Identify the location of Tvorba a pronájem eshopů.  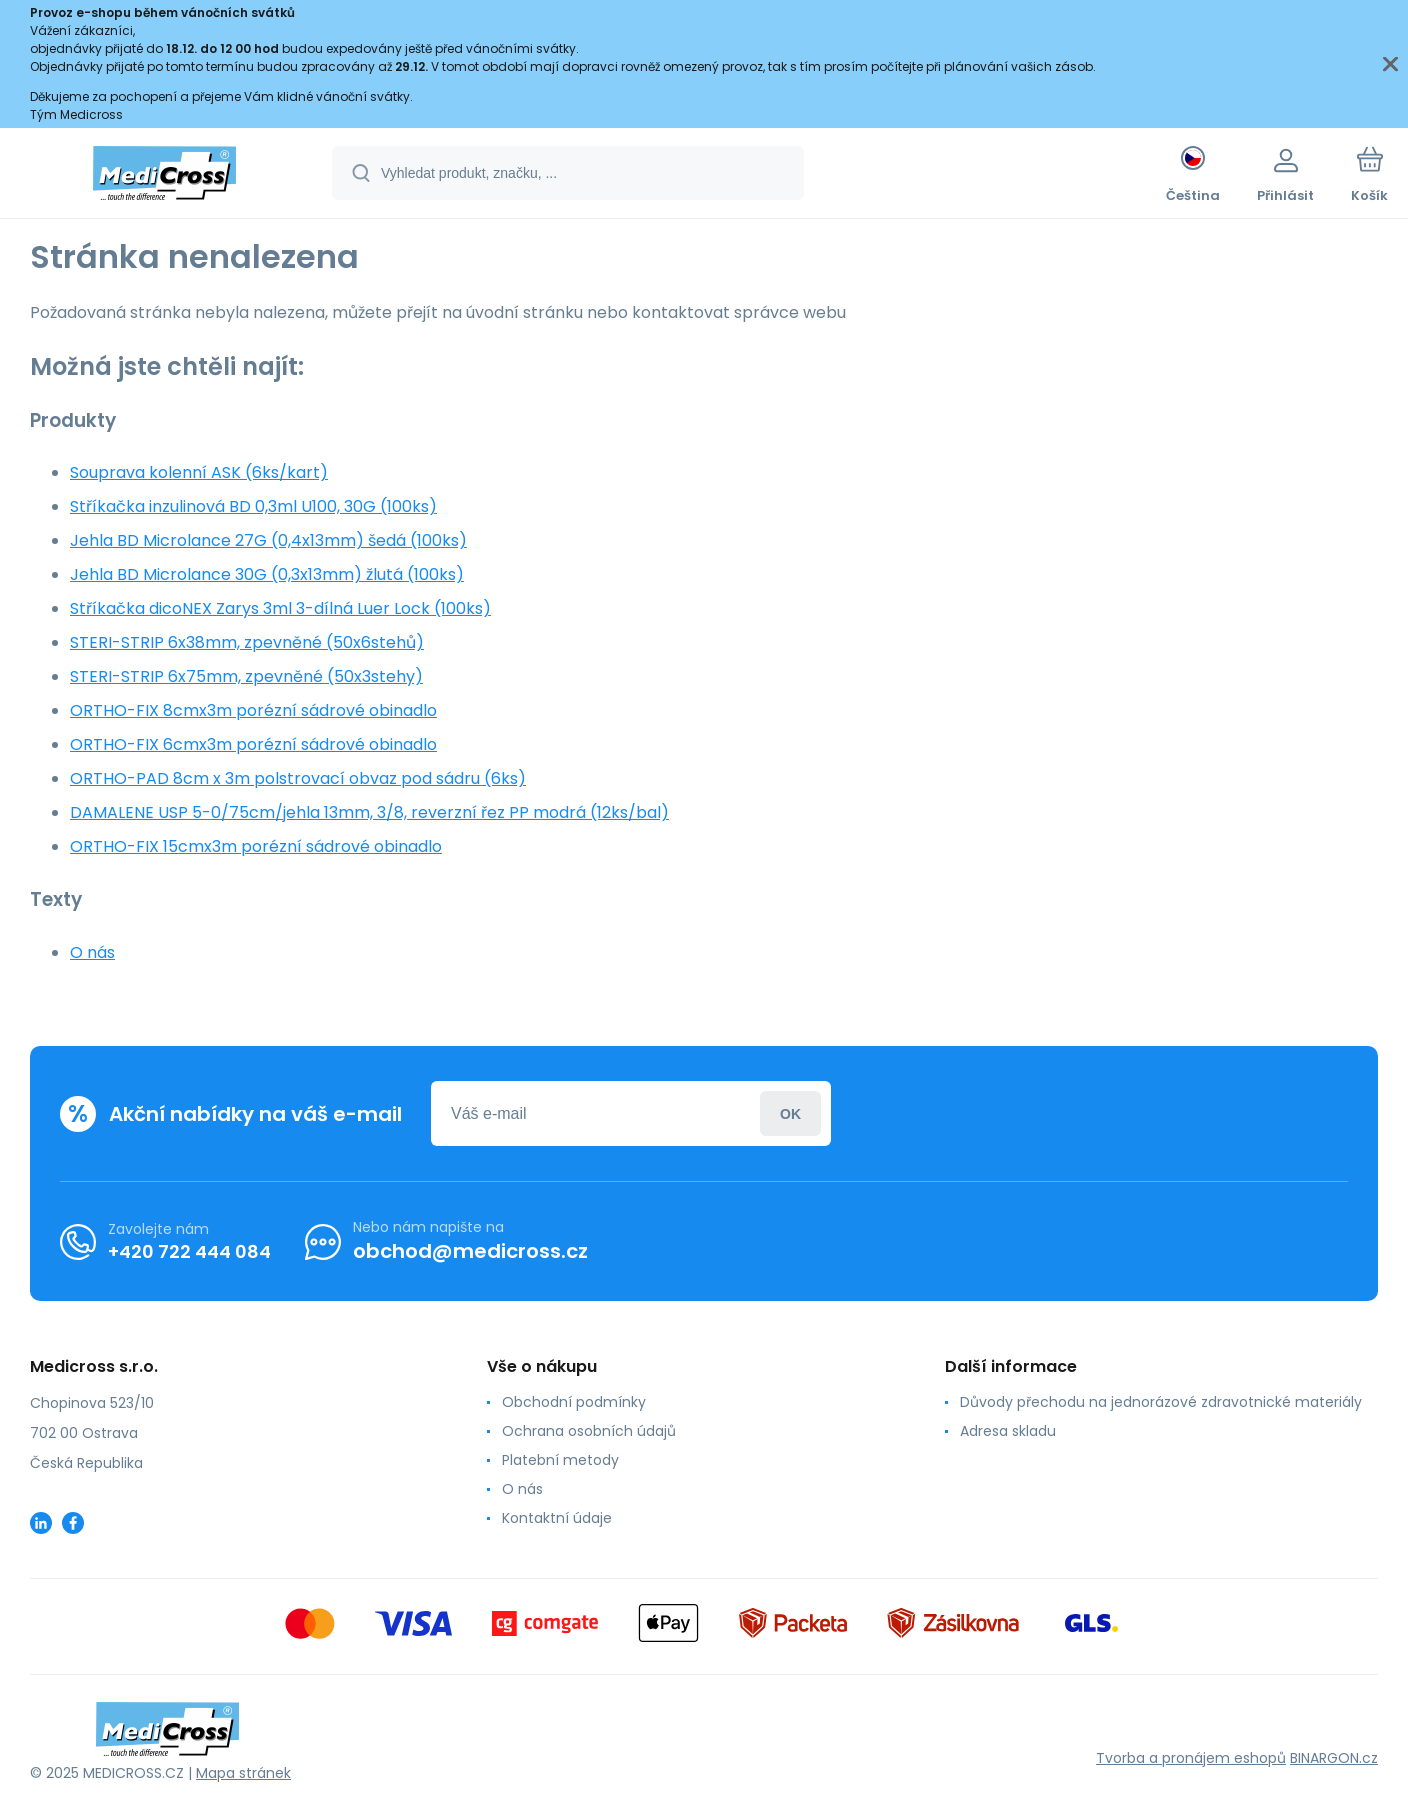
(1191, 1758).